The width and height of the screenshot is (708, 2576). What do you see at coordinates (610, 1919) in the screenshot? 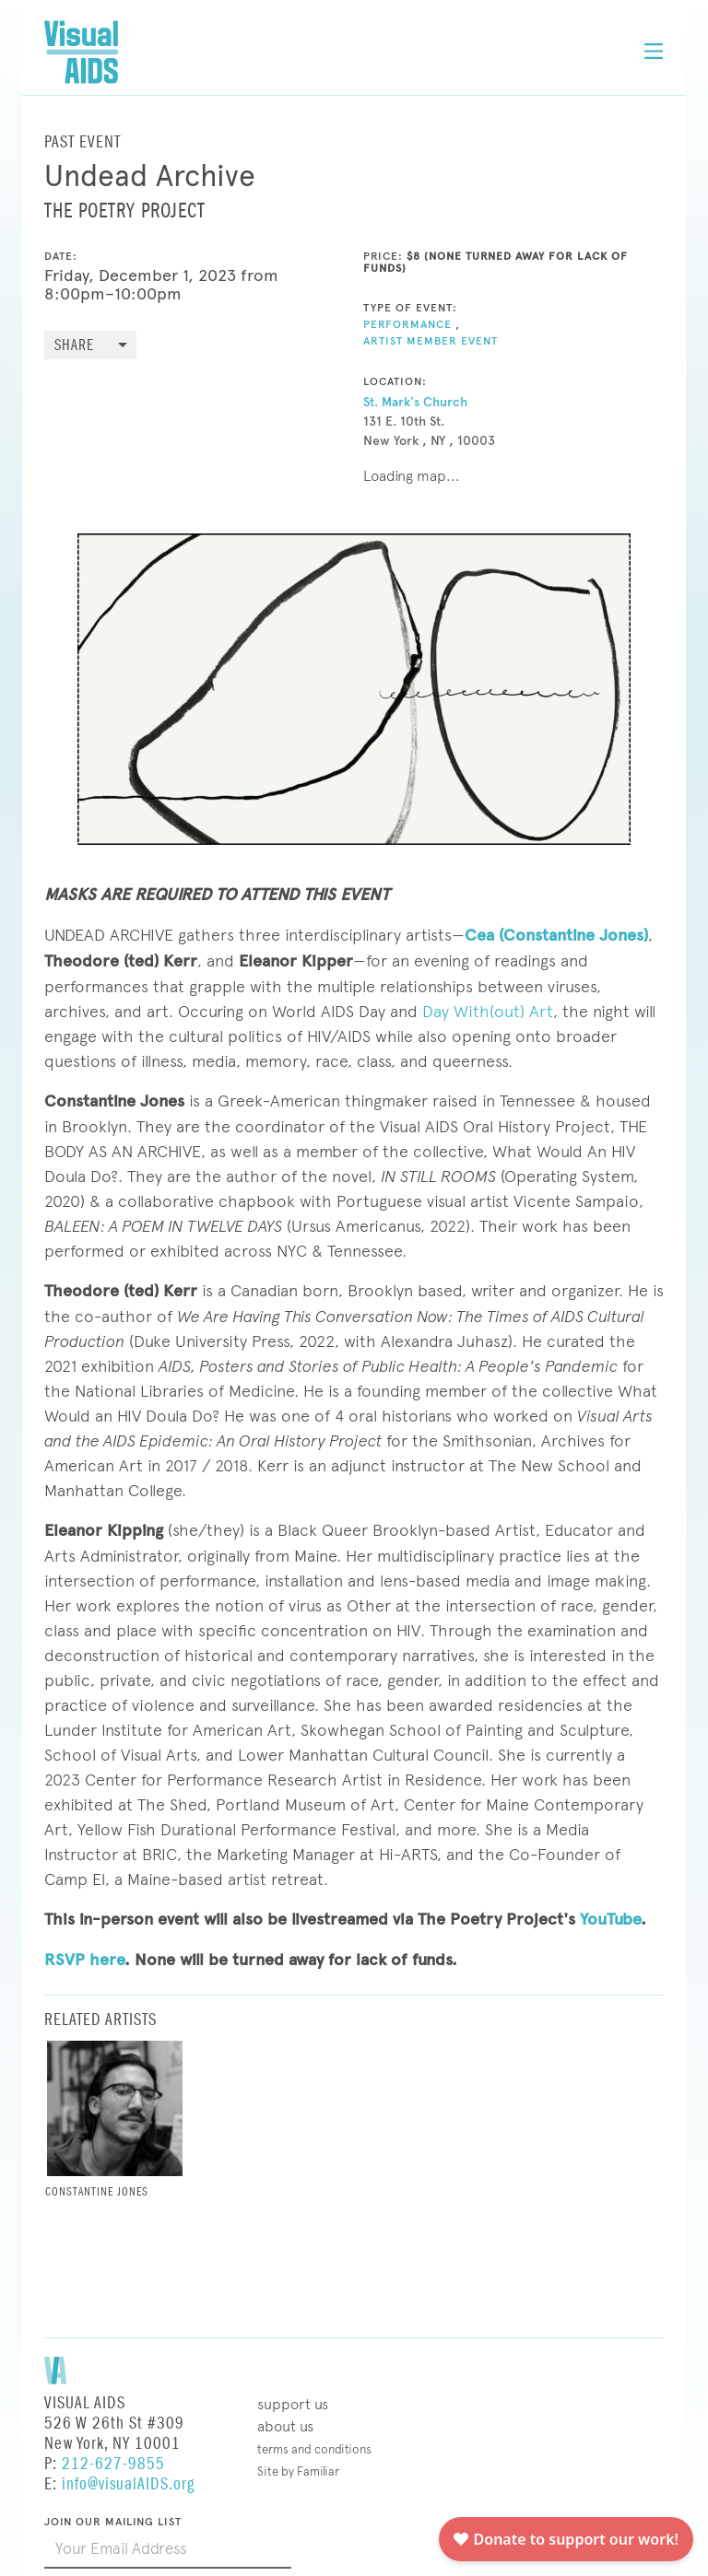
I see `YouTube` at bounding box center [610, 1919].